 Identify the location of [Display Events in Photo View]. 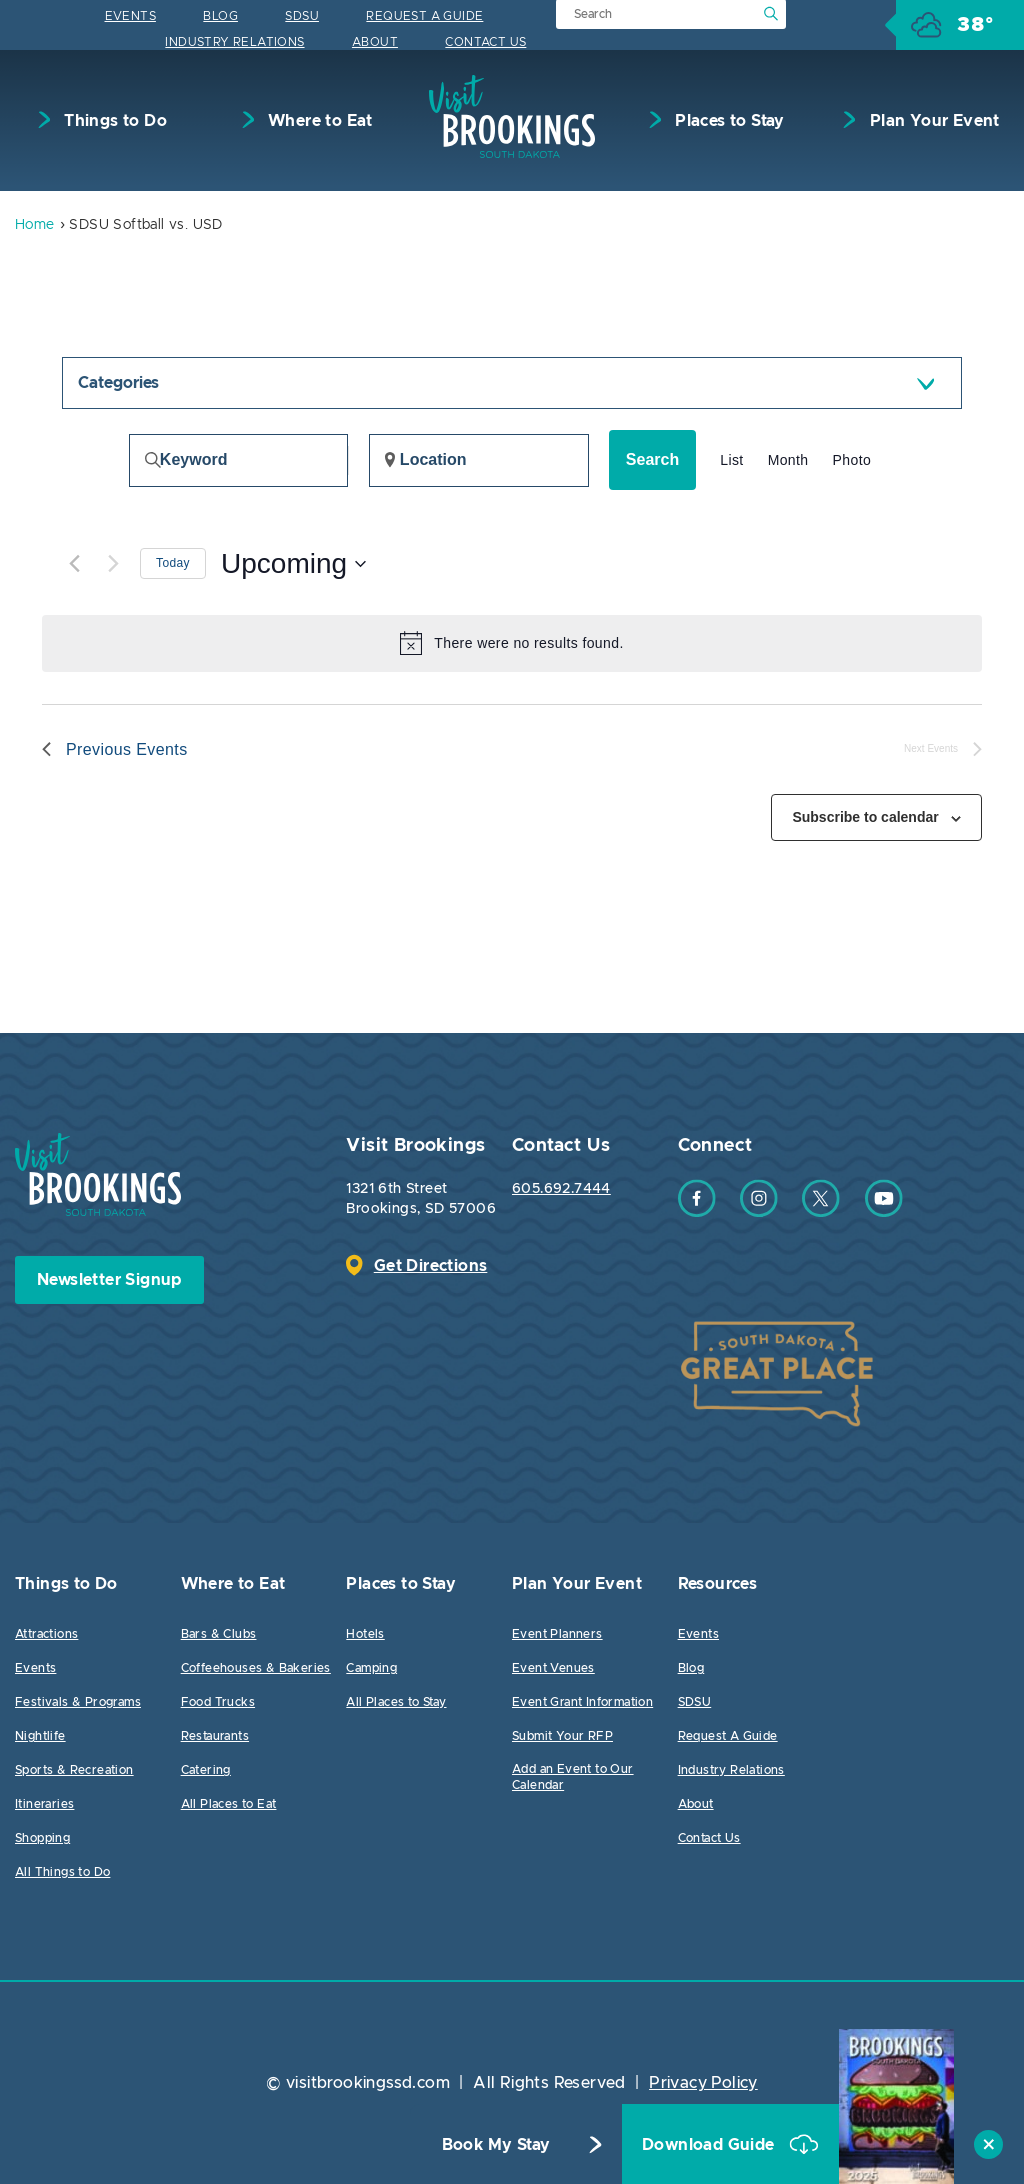
(852, 460).